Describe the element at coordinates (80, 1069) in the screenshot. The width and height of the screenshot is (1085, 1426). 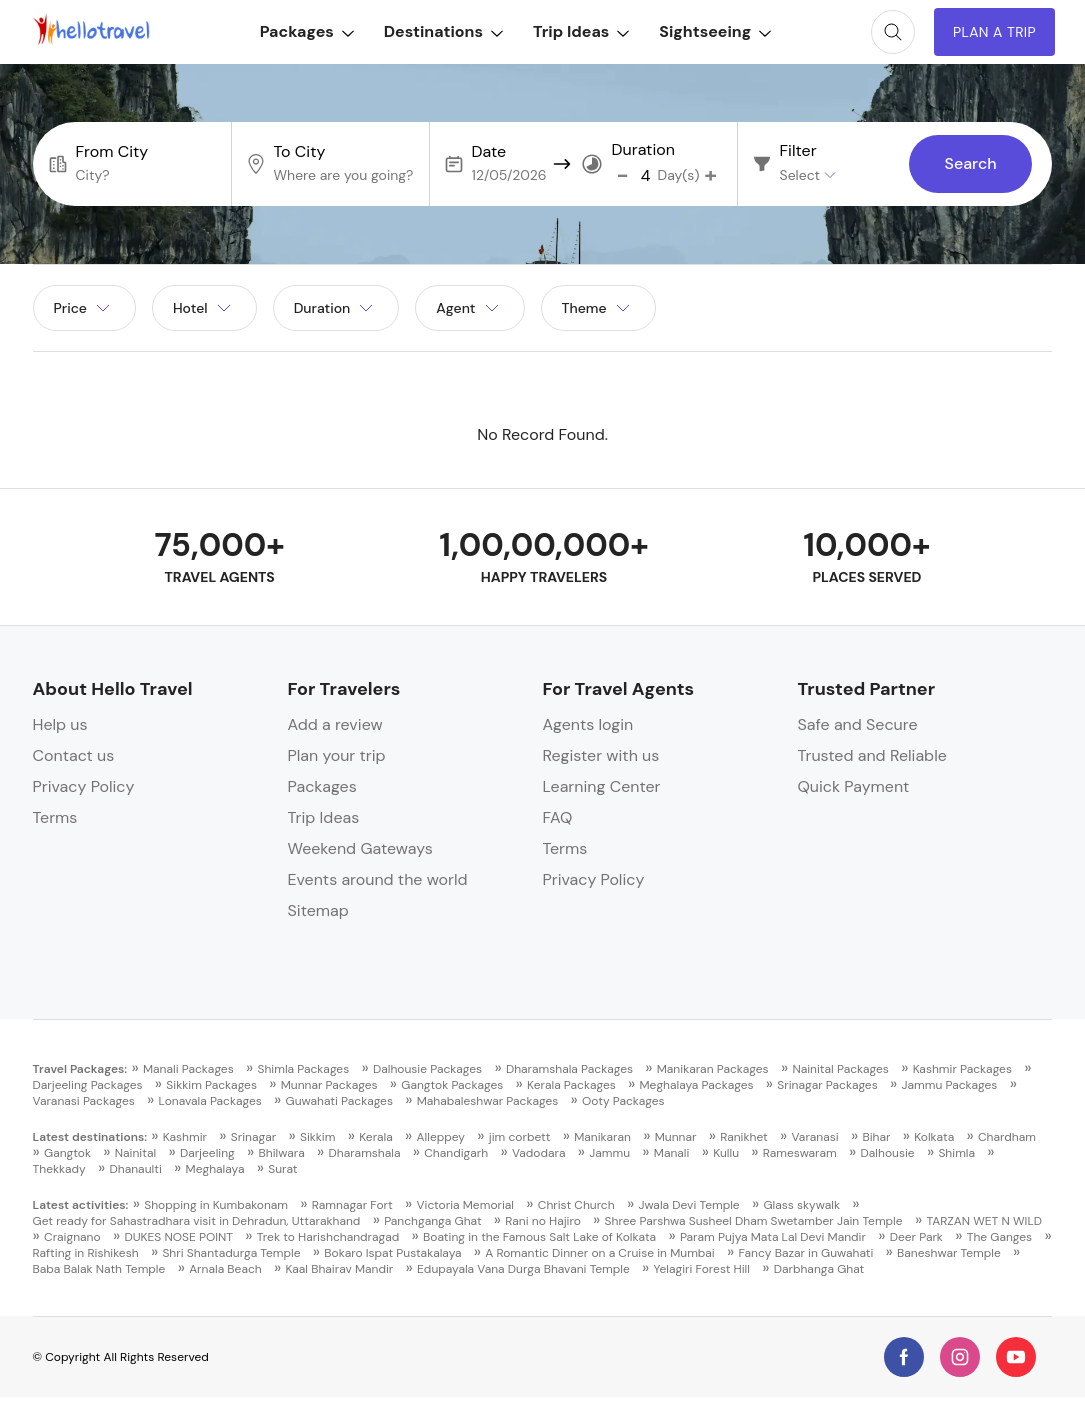
I see `Travel Packages:` at that location.